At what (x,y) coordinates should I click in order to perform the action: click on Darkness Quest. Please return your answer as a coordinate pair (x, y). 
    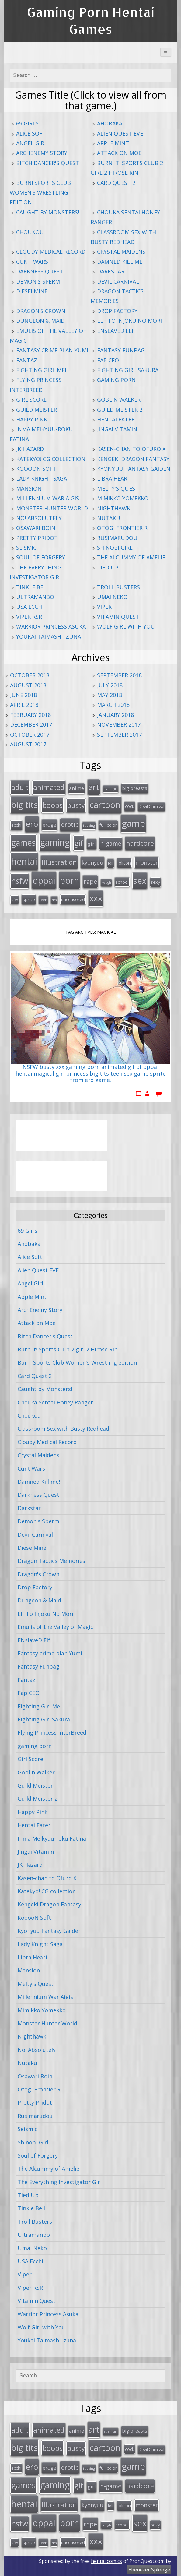
    Looking at the image, I should click on (39, 271).